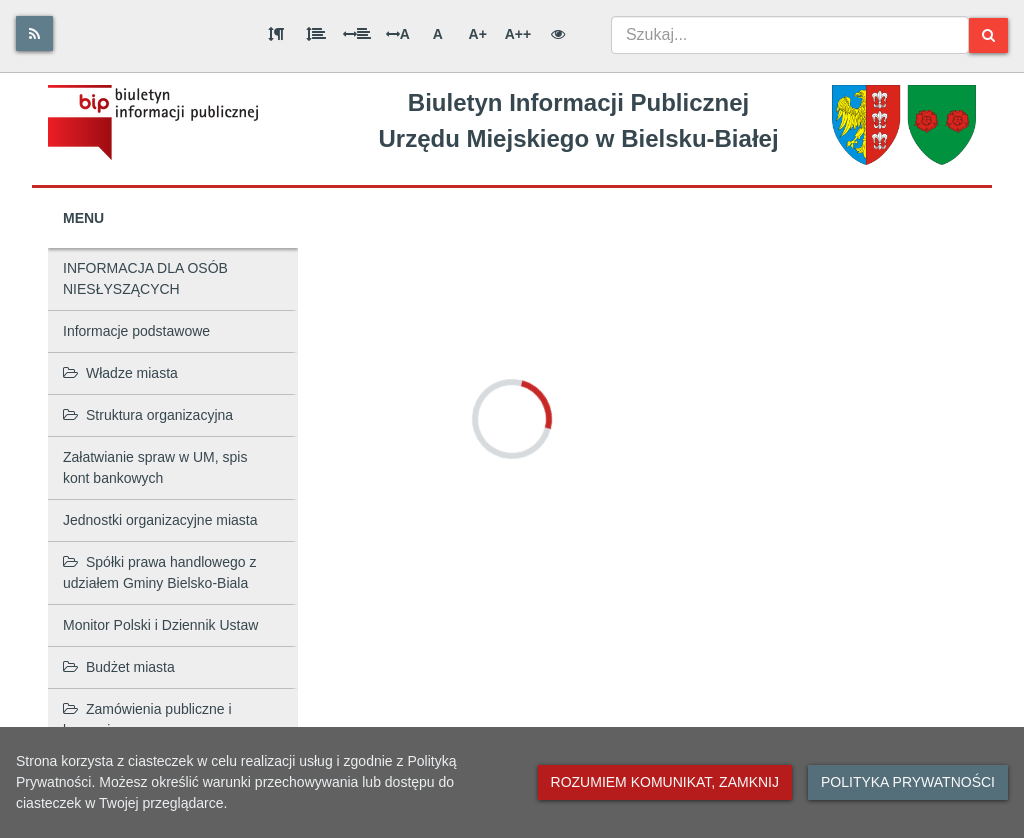 Image resolution: width=1024 pixels, height=838 pixels. Describe the element at coordinates (790, 35) in the screenshot. I see `[combobox]` at that location.